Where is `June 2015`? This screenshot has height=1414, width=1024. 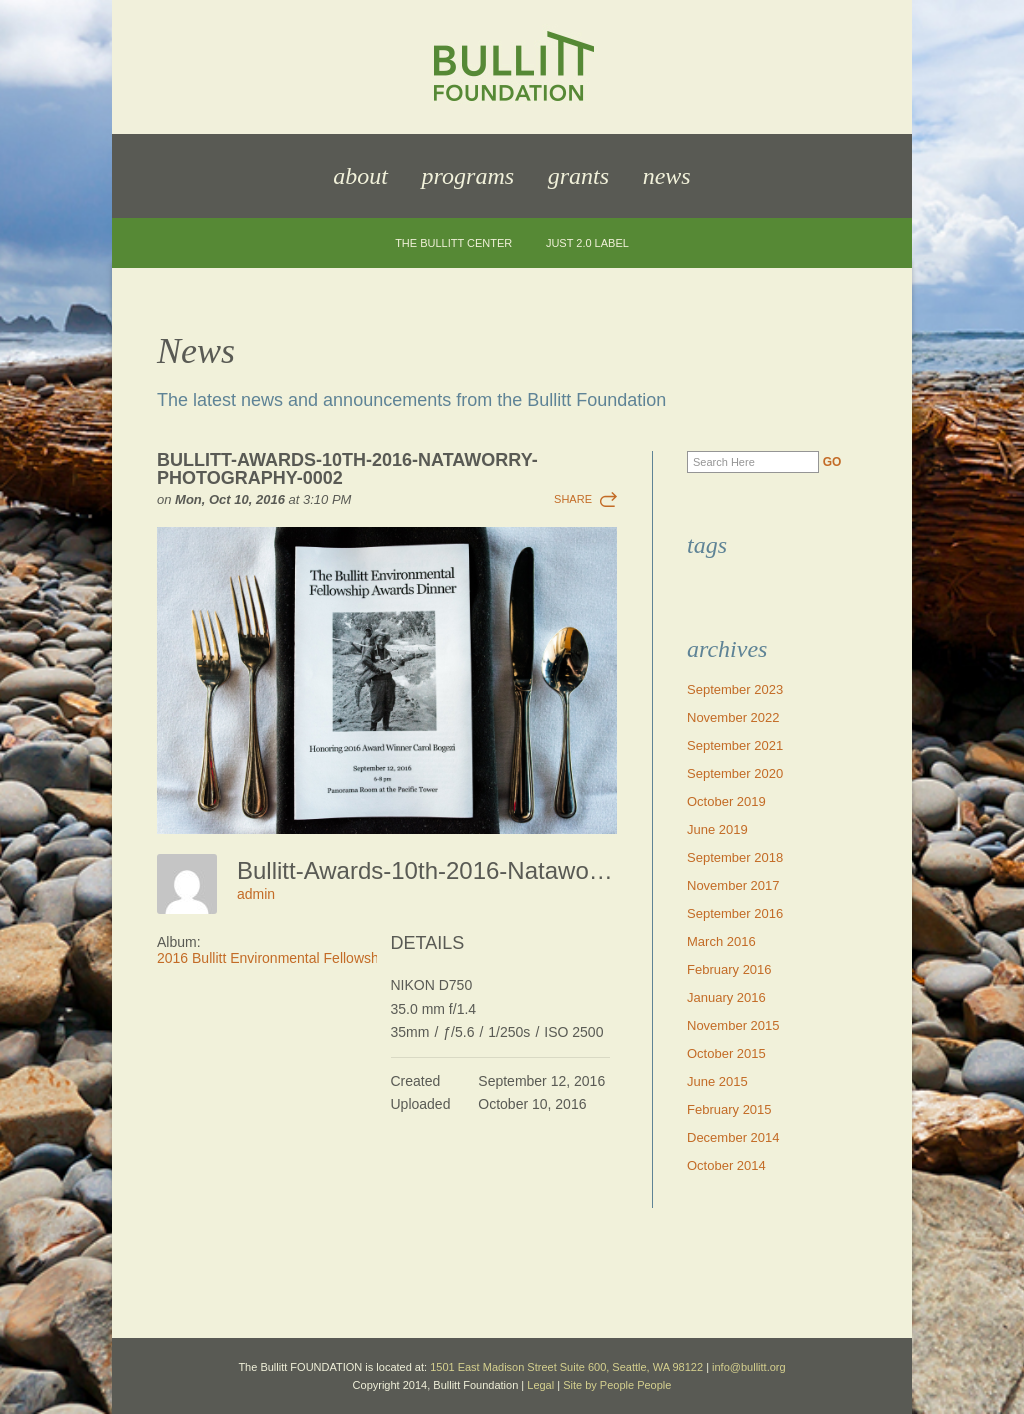
June 2015 is located at coordinates (717, 1081).